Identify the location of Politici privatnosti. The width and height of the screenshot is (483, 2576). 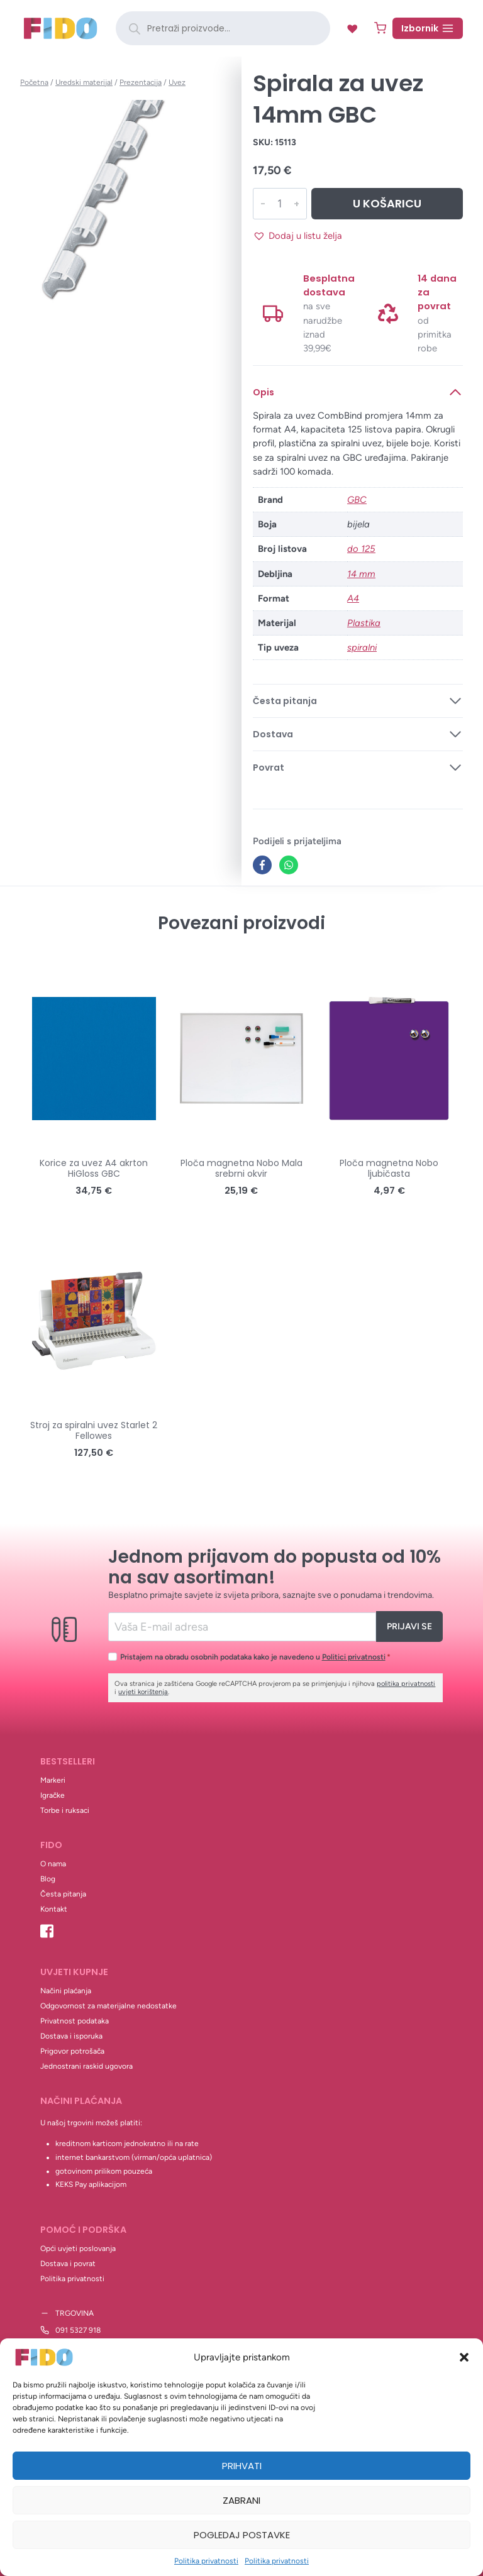
(354, 1656).